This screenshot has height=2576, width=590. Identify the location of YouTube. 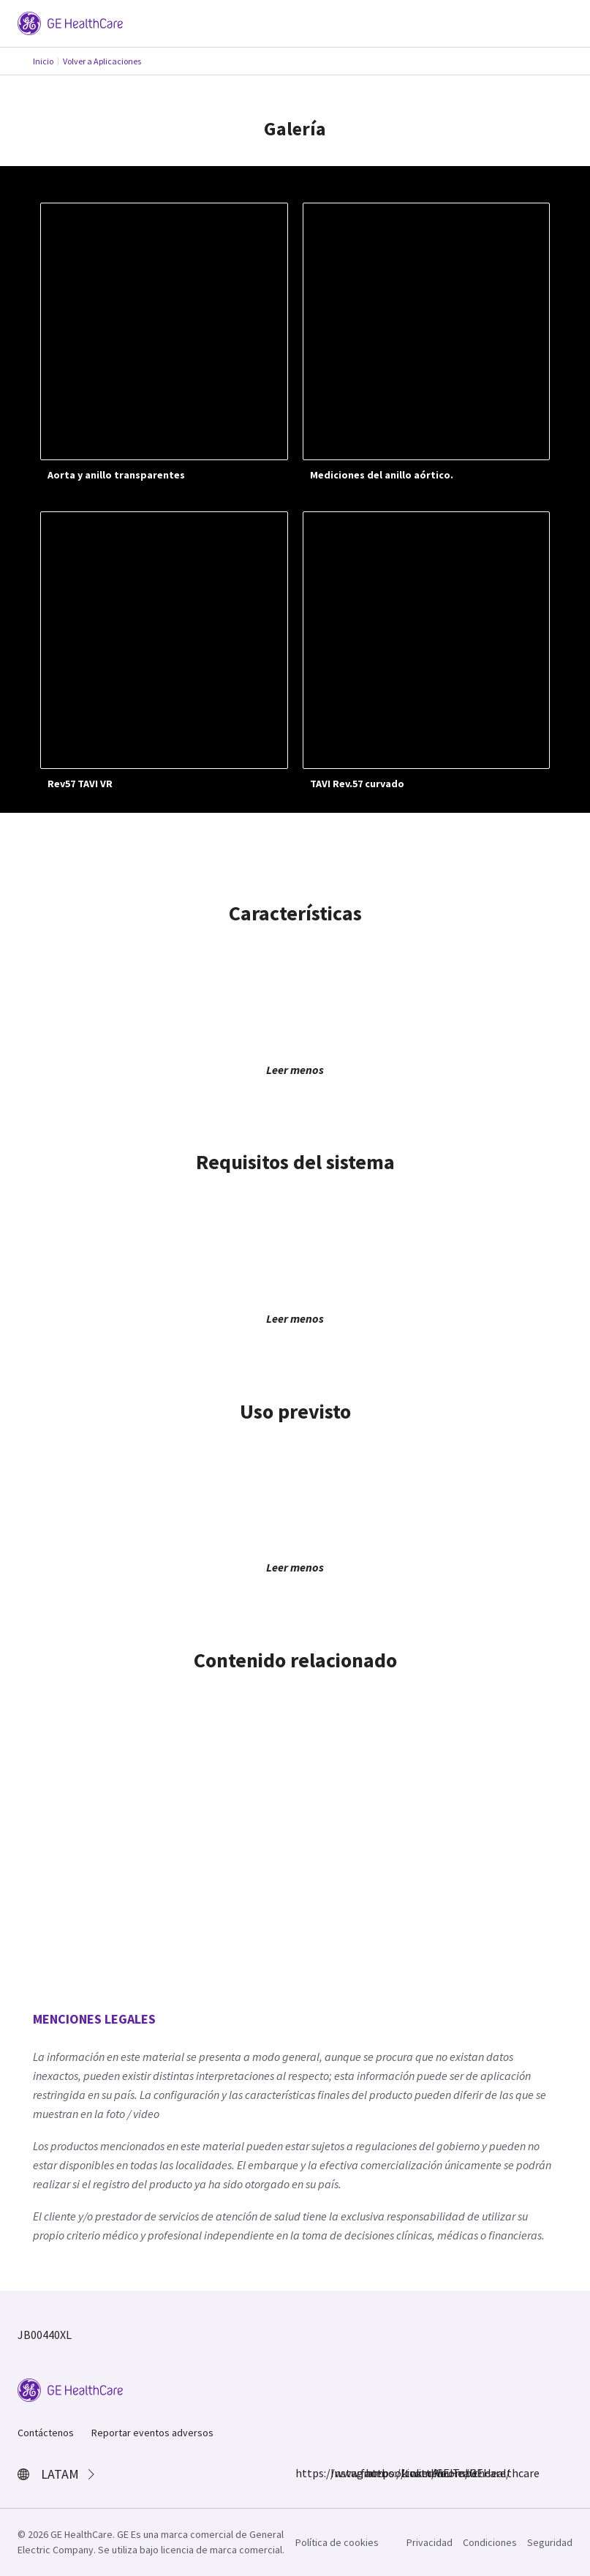
(444, 2473).